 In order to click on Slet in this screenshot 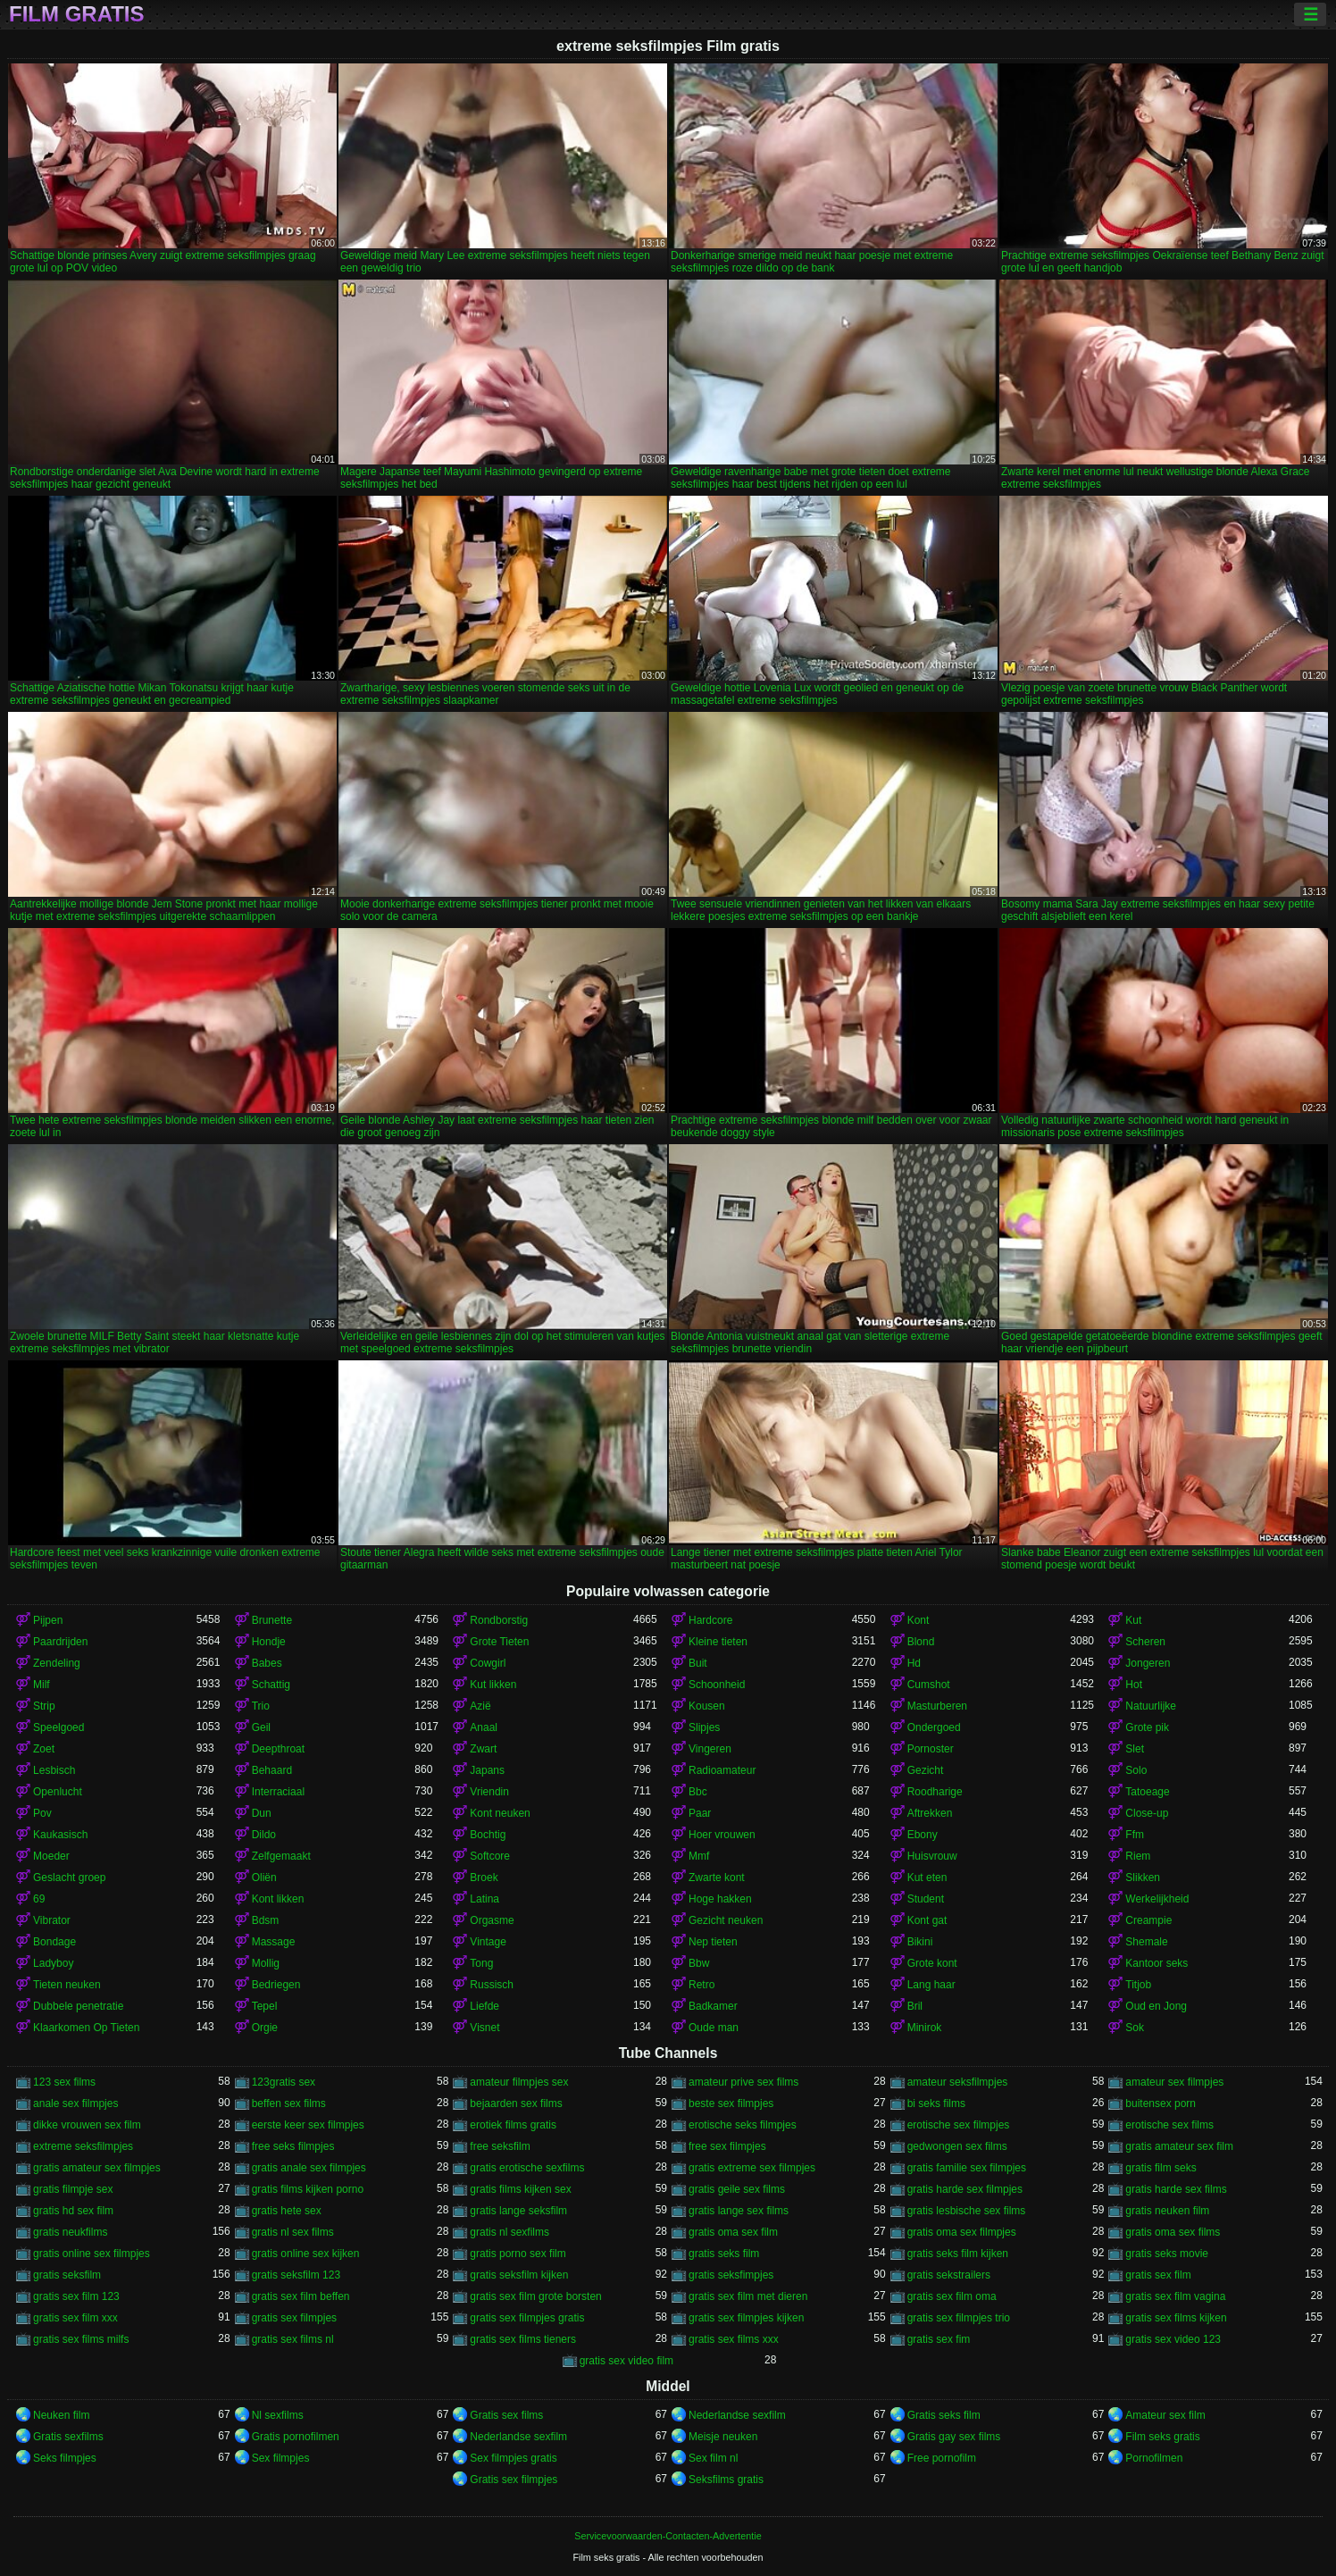, I will do `click(1134, 1749)`.